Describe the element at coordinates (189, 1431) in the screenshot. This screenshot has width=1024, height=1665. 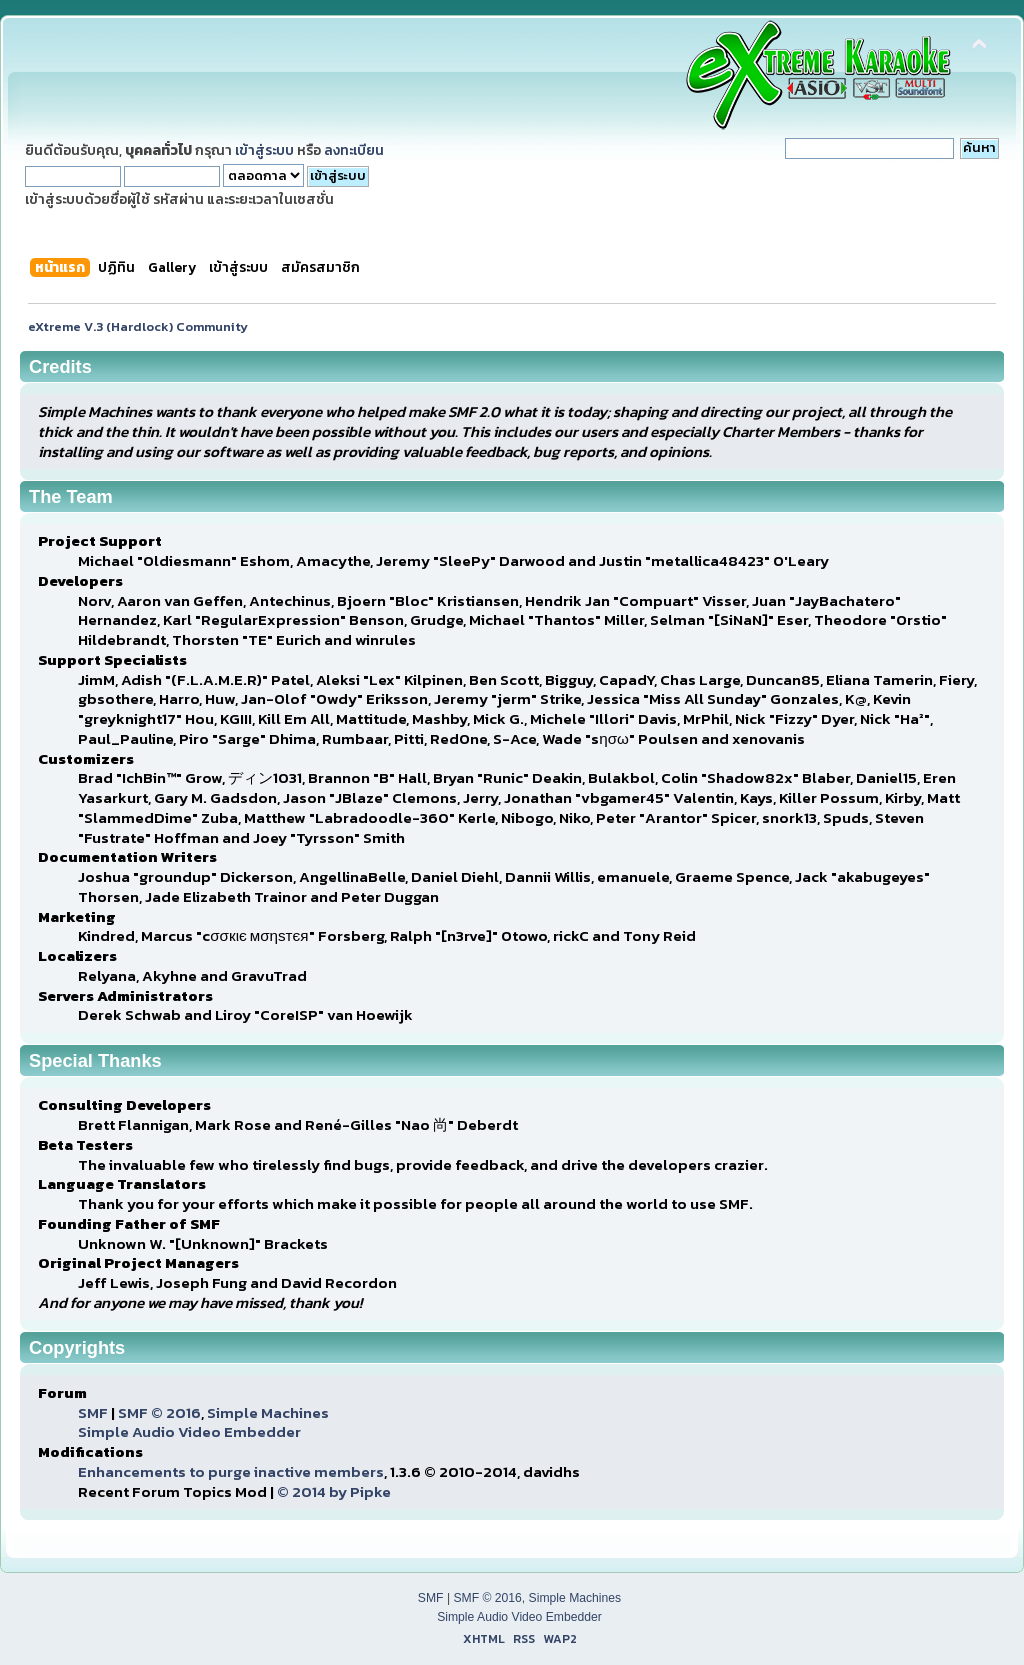
I see `Simple Audio Video Embedder` at that location.